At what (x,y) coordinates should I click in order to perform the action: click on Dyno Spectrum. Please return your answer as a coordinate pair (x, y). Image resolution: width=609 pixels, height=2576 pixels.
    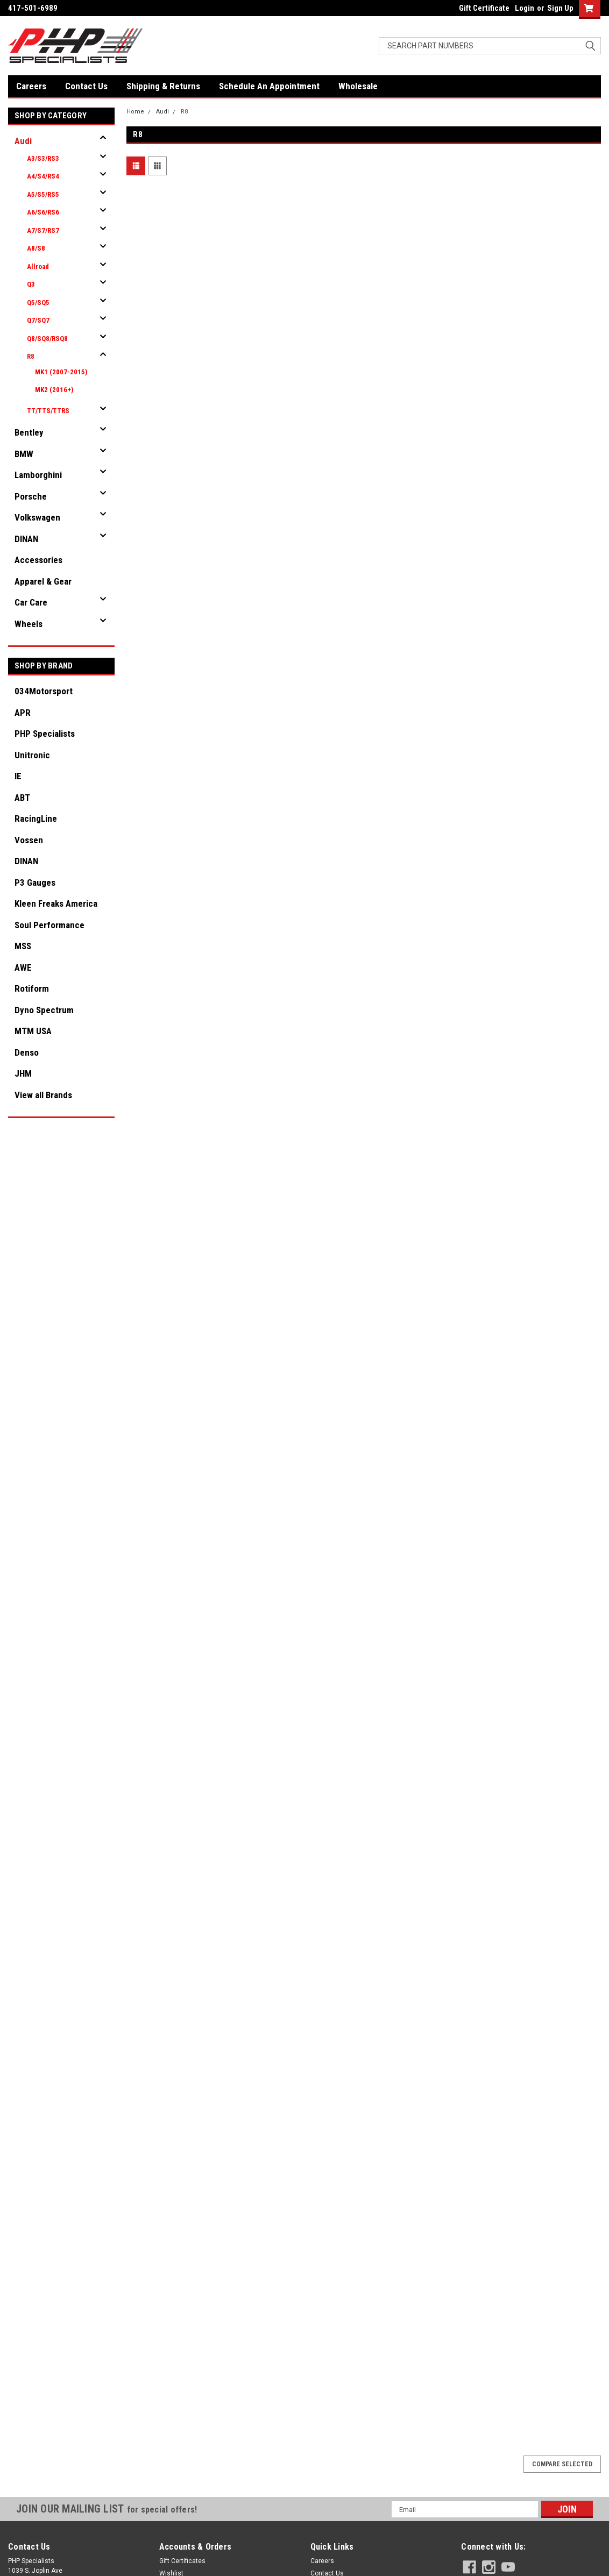
    Looking at the image, I should click on (44, 1010).